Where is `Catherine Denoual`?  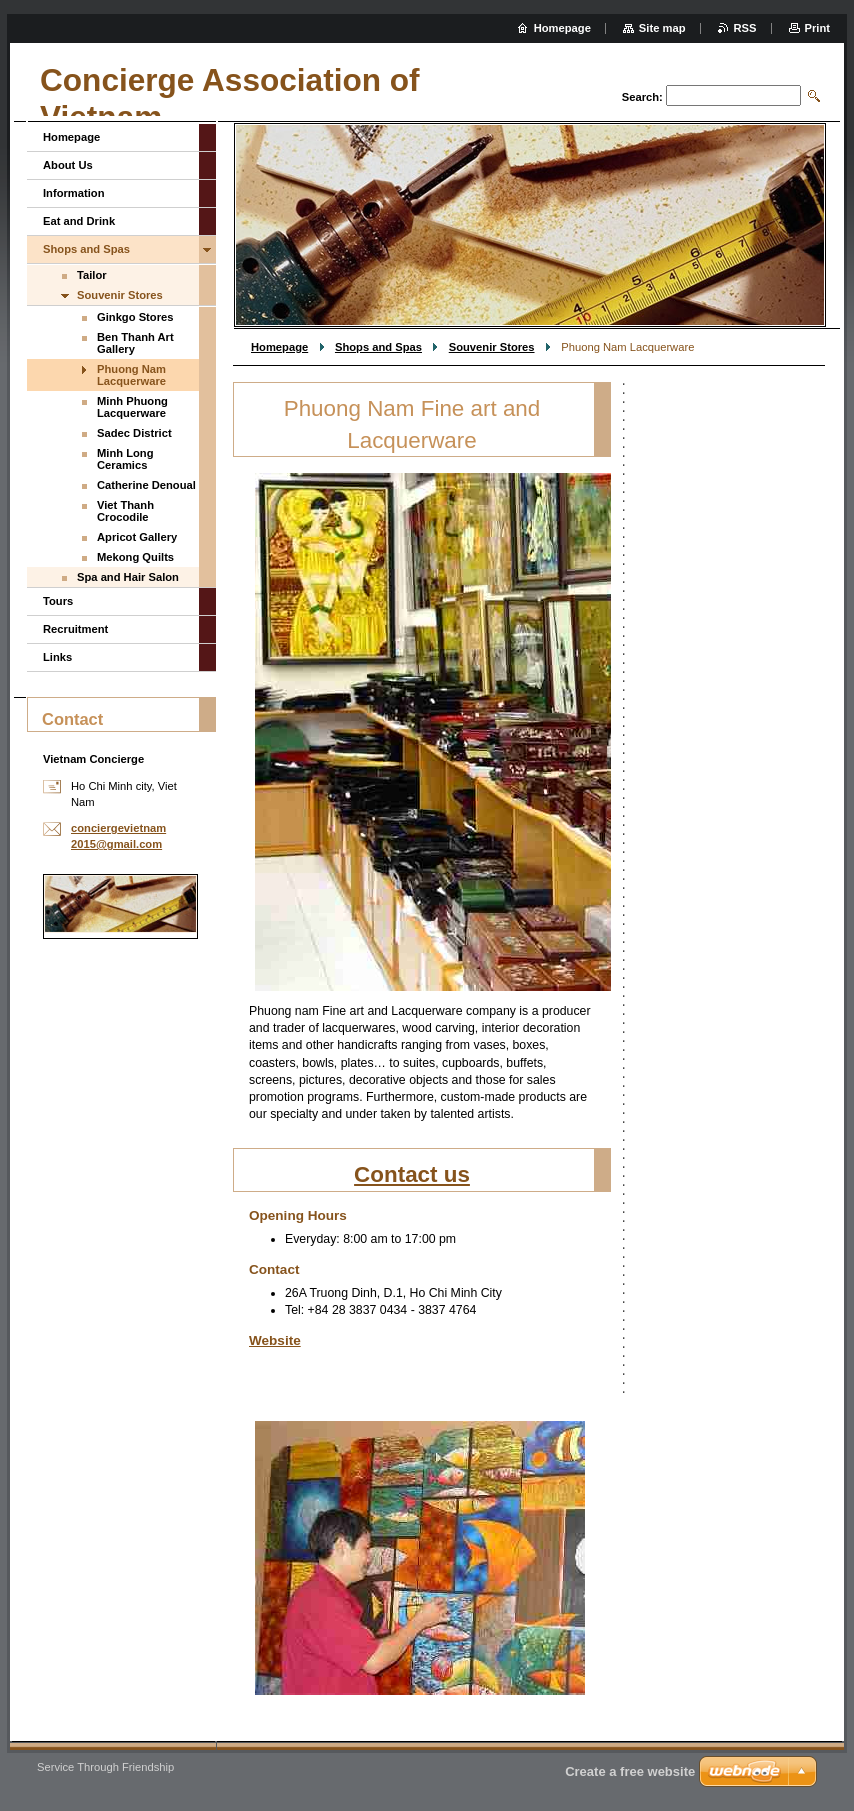
Catherine Denoual is located at coordinates (146, 485).